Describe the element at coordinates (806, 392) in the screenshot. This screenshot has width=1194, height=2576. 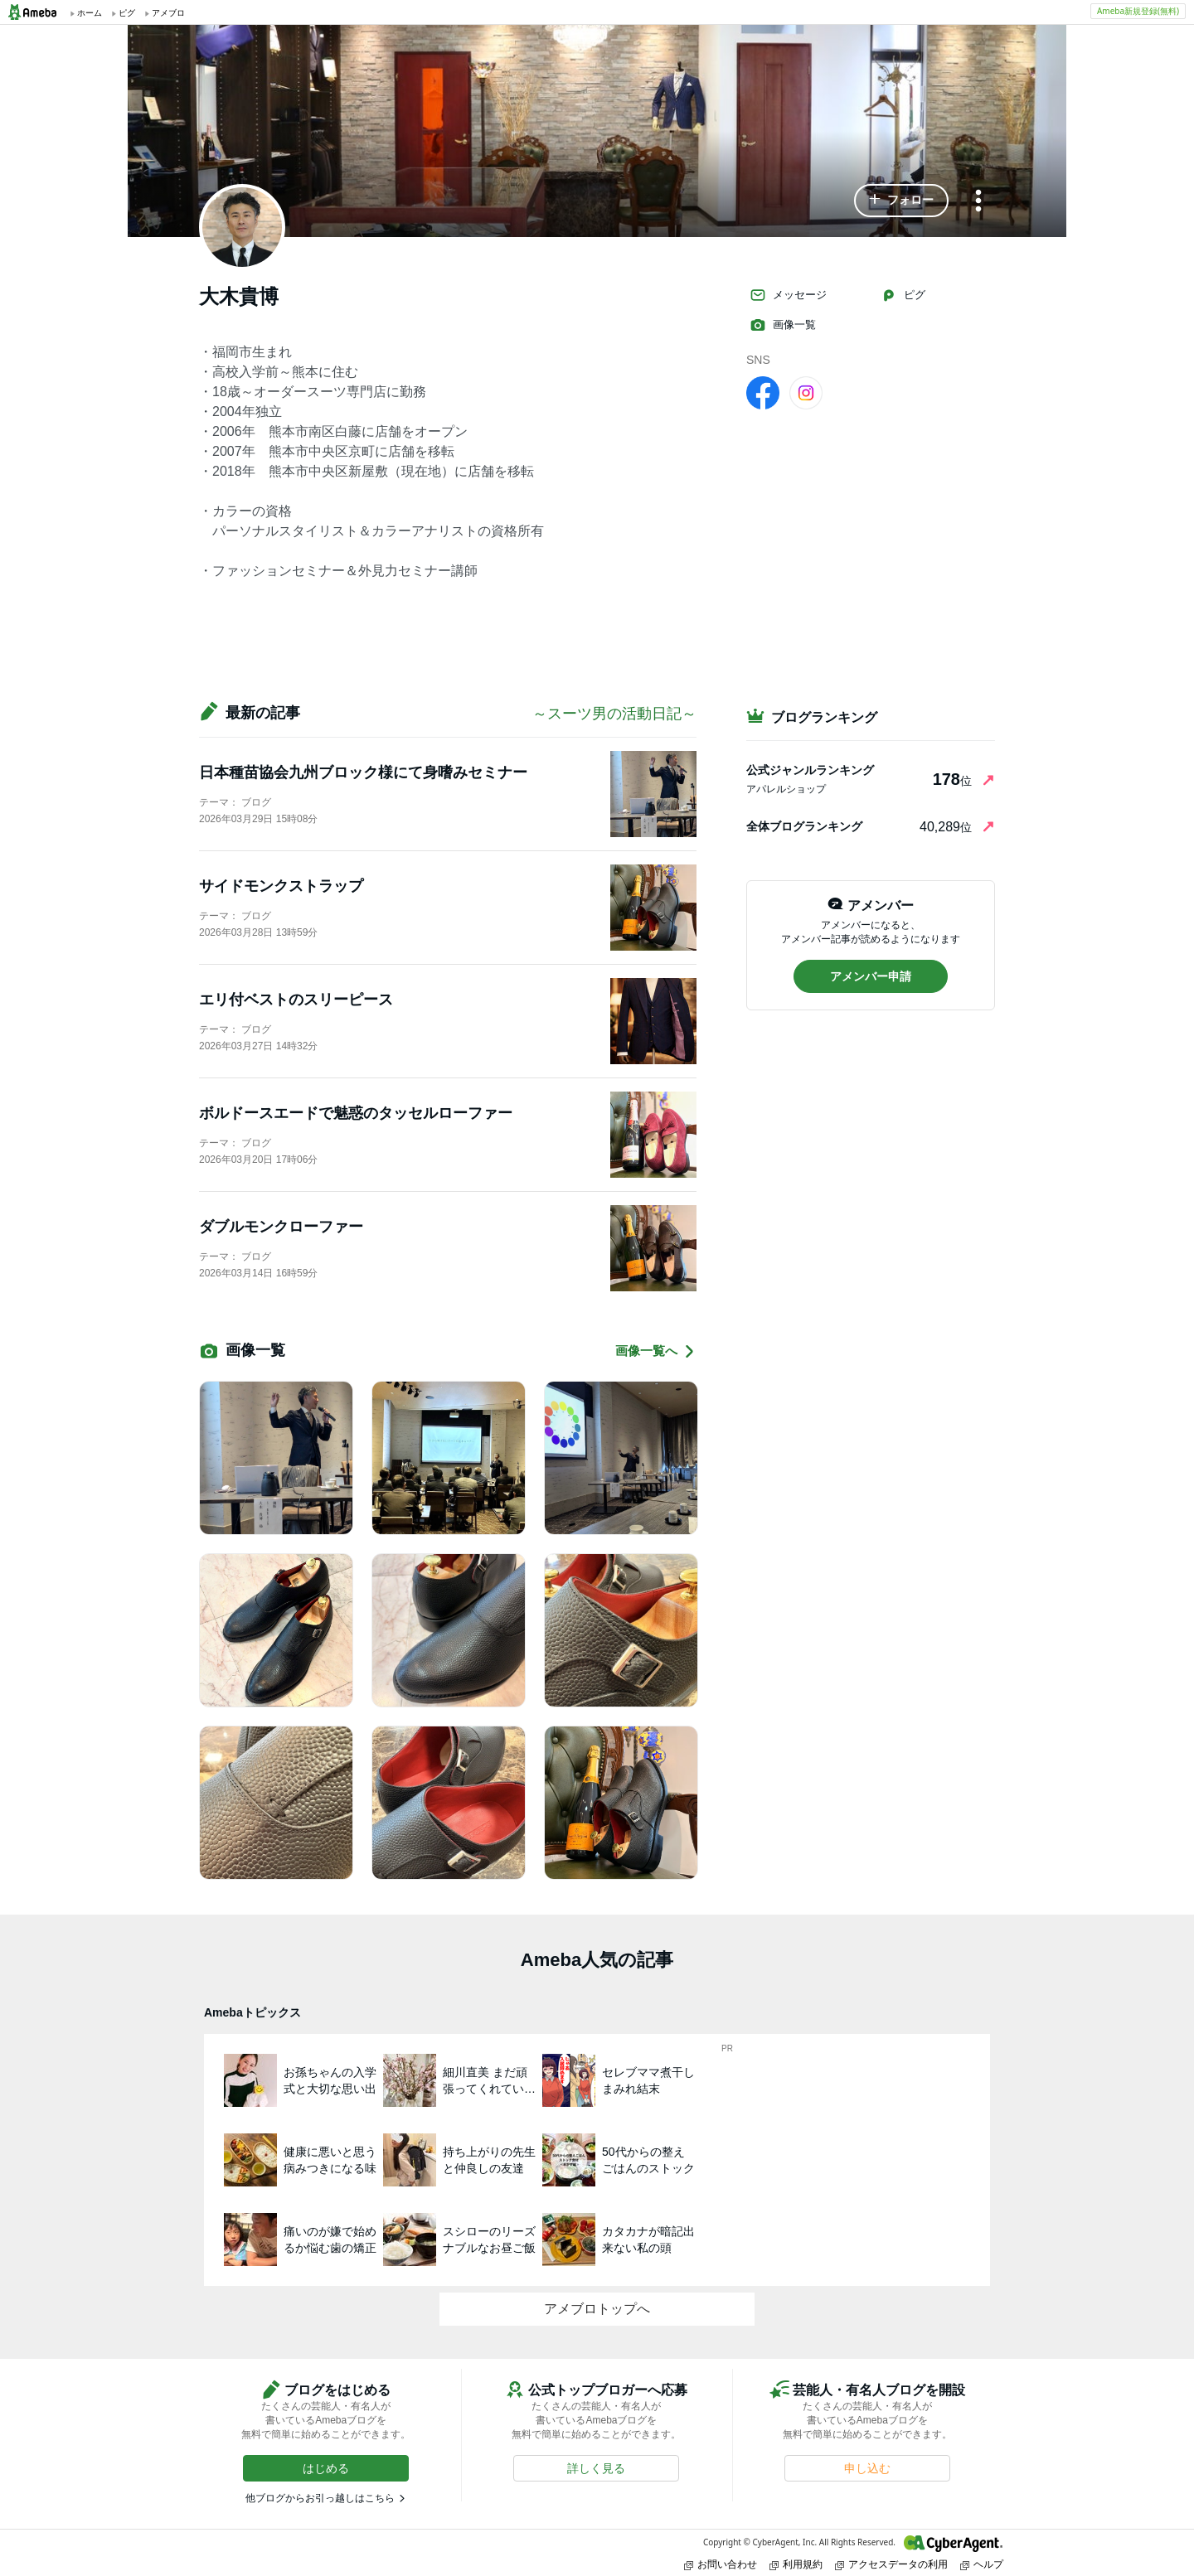
I see `[Instagram]` at that location.